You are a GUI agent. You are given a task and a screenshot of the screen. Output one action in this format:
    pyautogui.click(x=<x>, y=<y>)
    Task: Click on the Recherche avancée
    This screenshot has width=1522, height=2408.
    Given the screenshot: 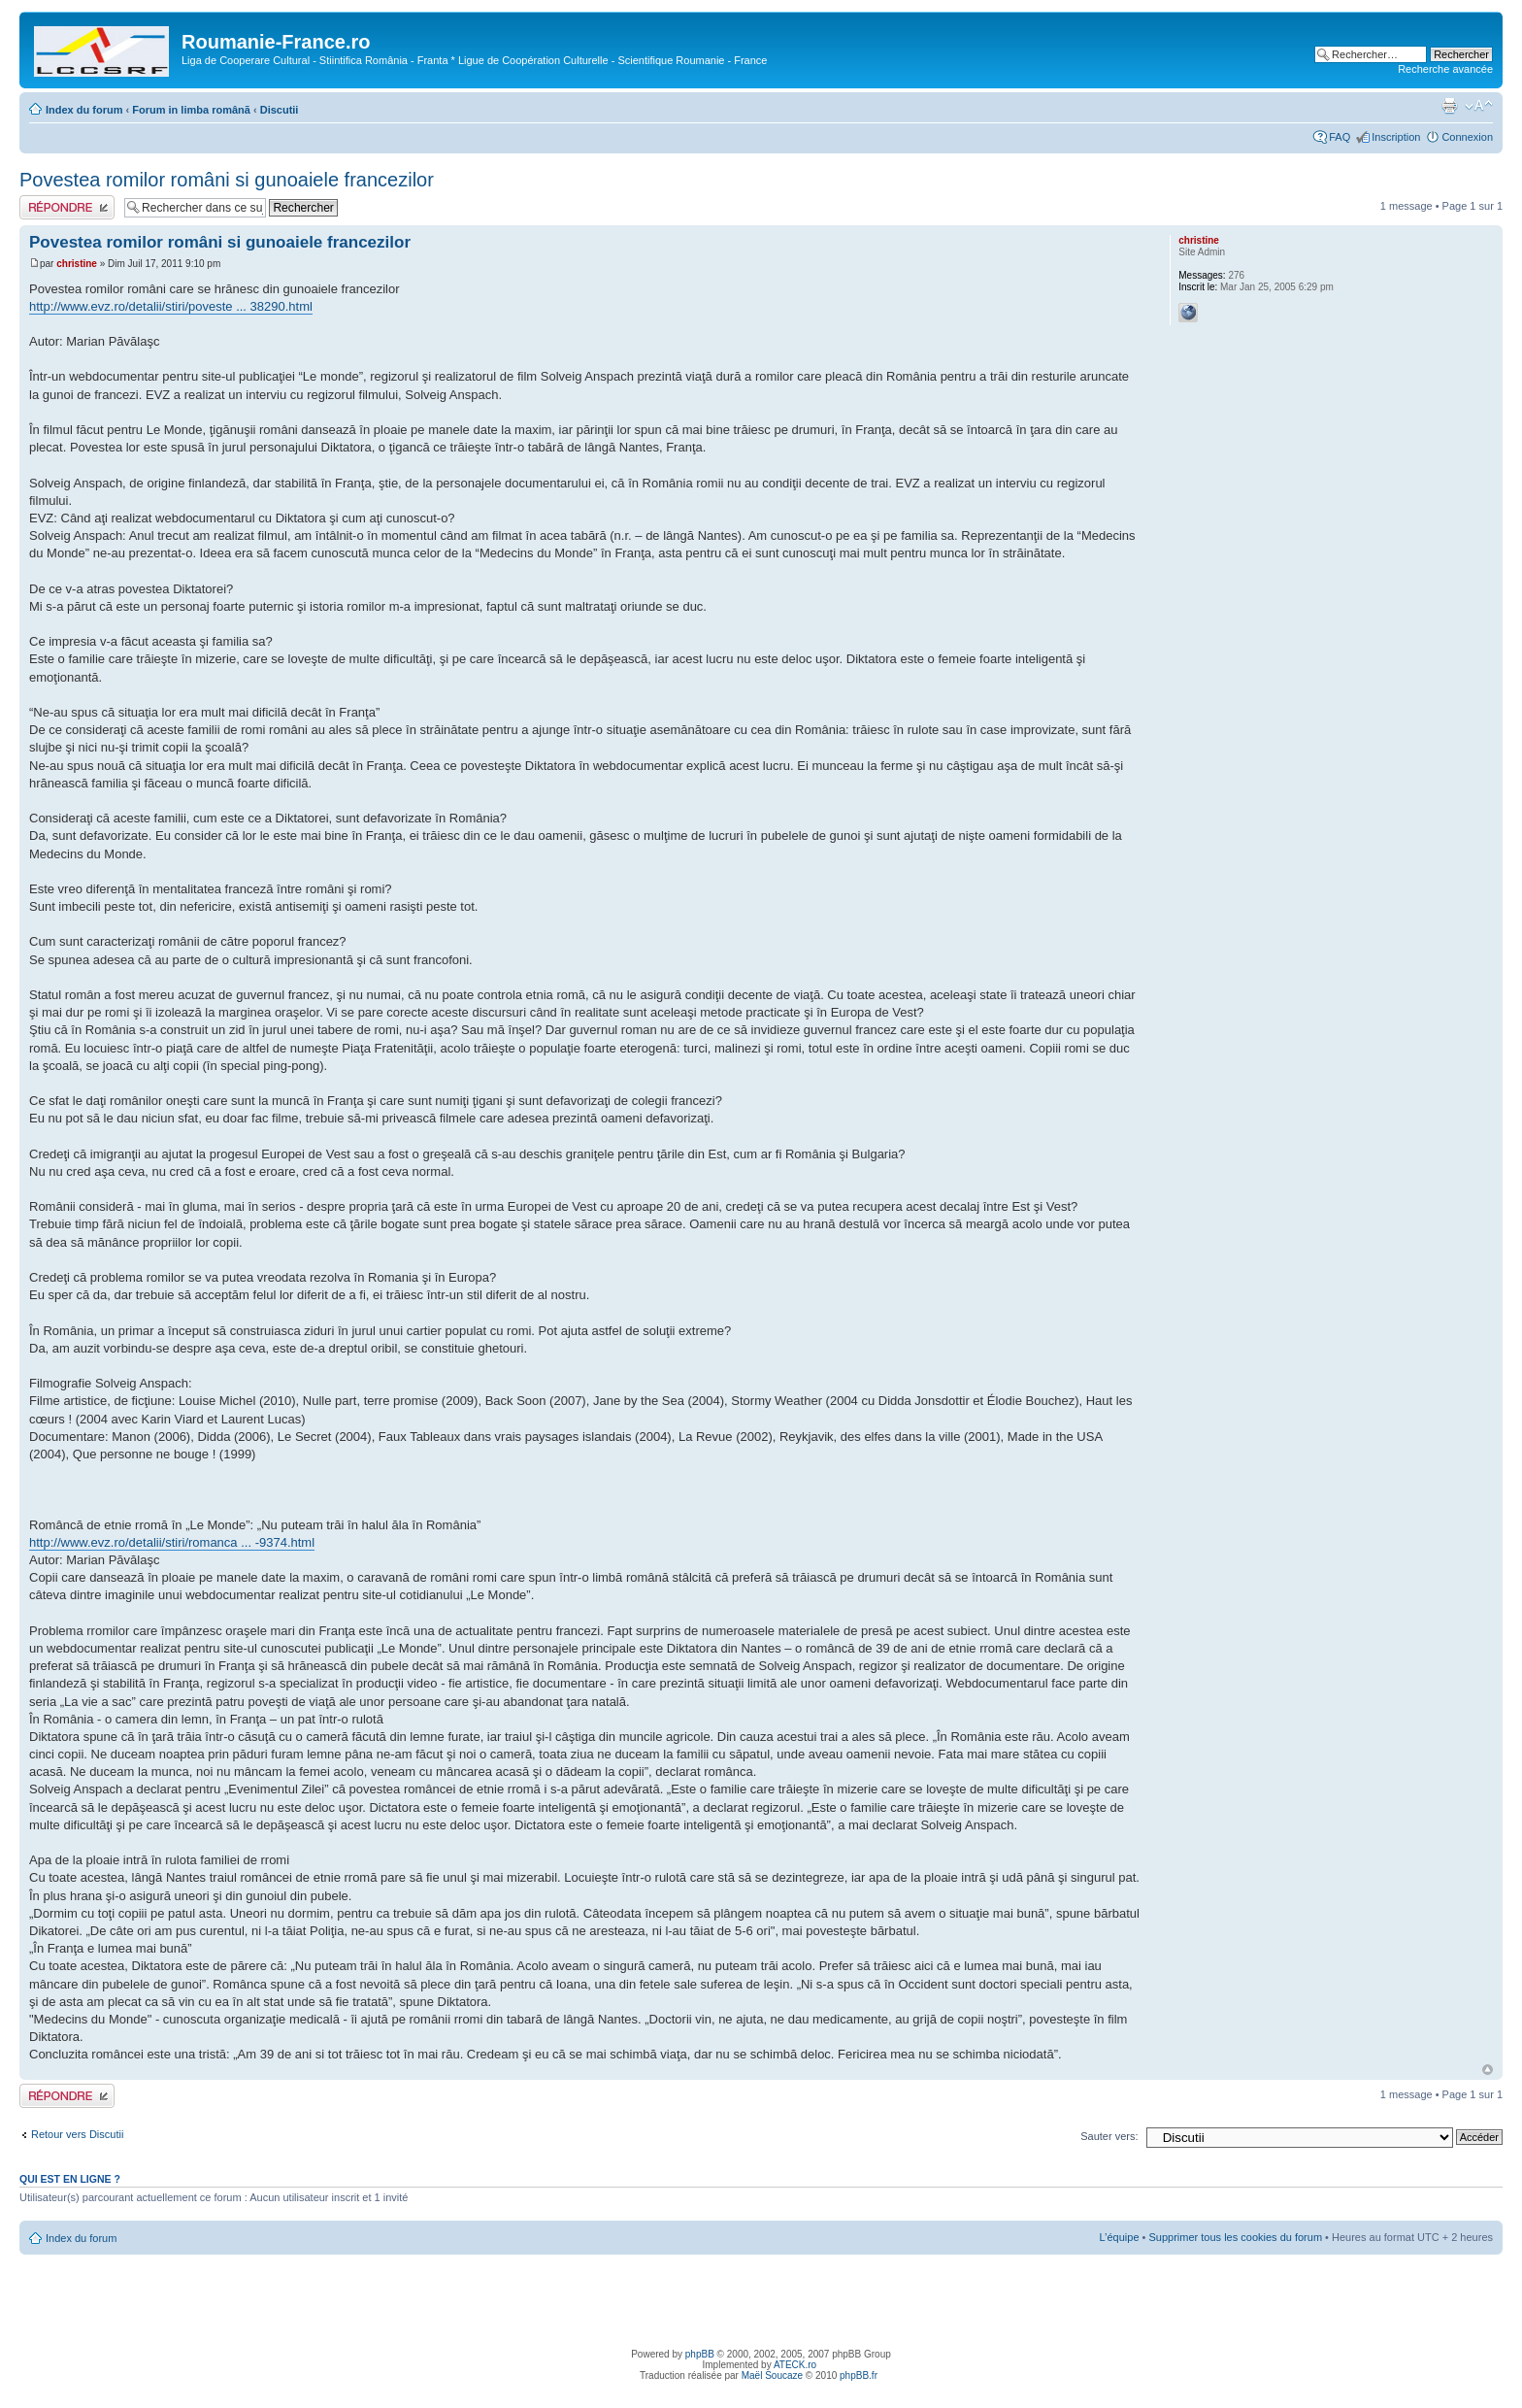 What is the action you would take?
    pyautogui.click(x=1445, y=69)
    